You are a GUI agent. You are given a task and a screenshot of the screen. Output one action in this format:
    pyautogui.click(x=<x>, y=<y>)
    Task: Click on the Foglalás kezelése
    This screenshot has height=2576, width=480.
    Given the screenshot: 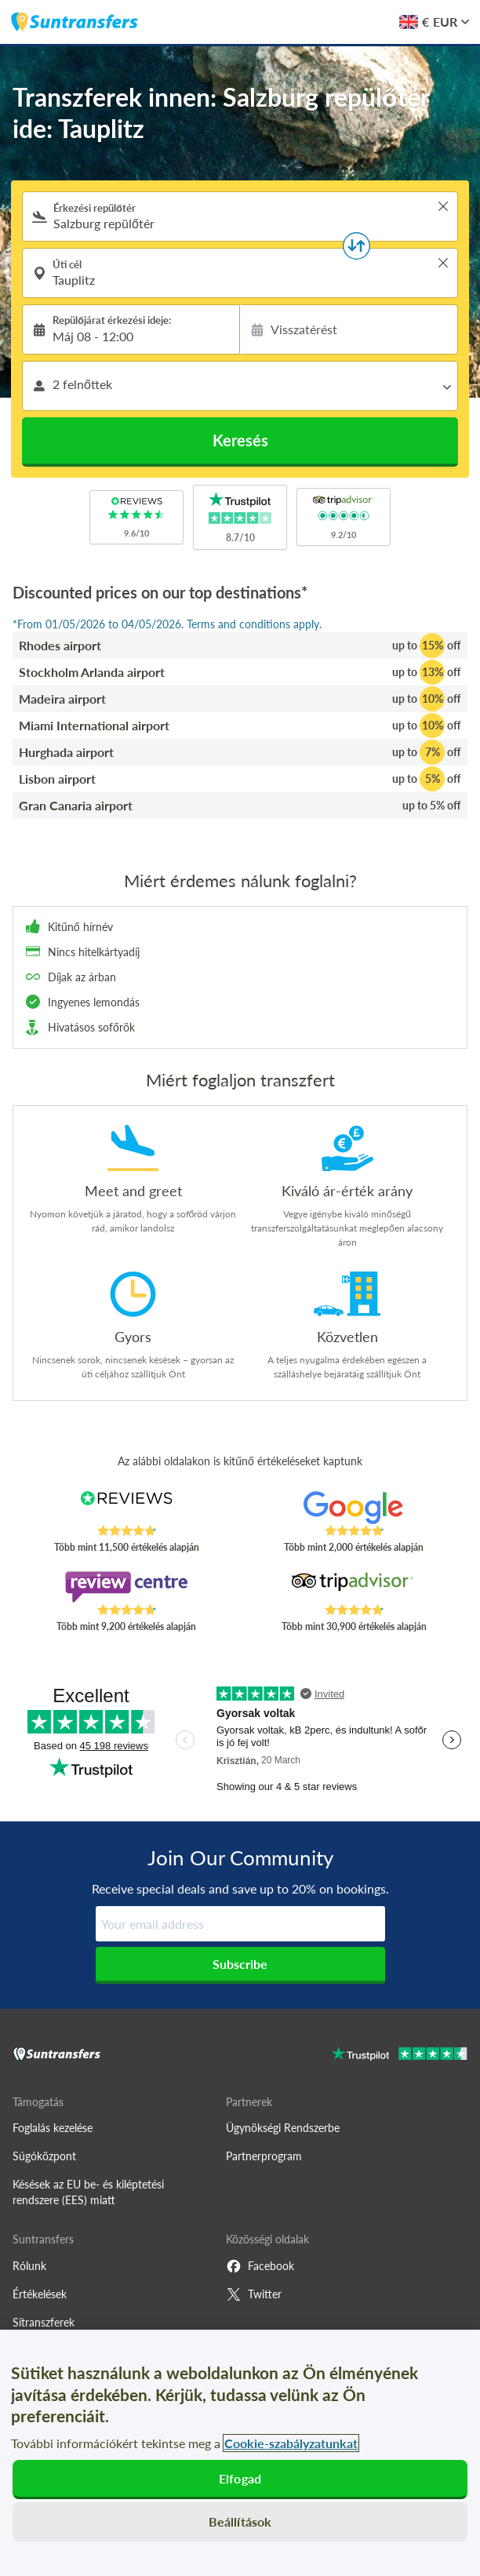 What is the action you would take?
    pyautogui.click(x=53, y=2127)
    